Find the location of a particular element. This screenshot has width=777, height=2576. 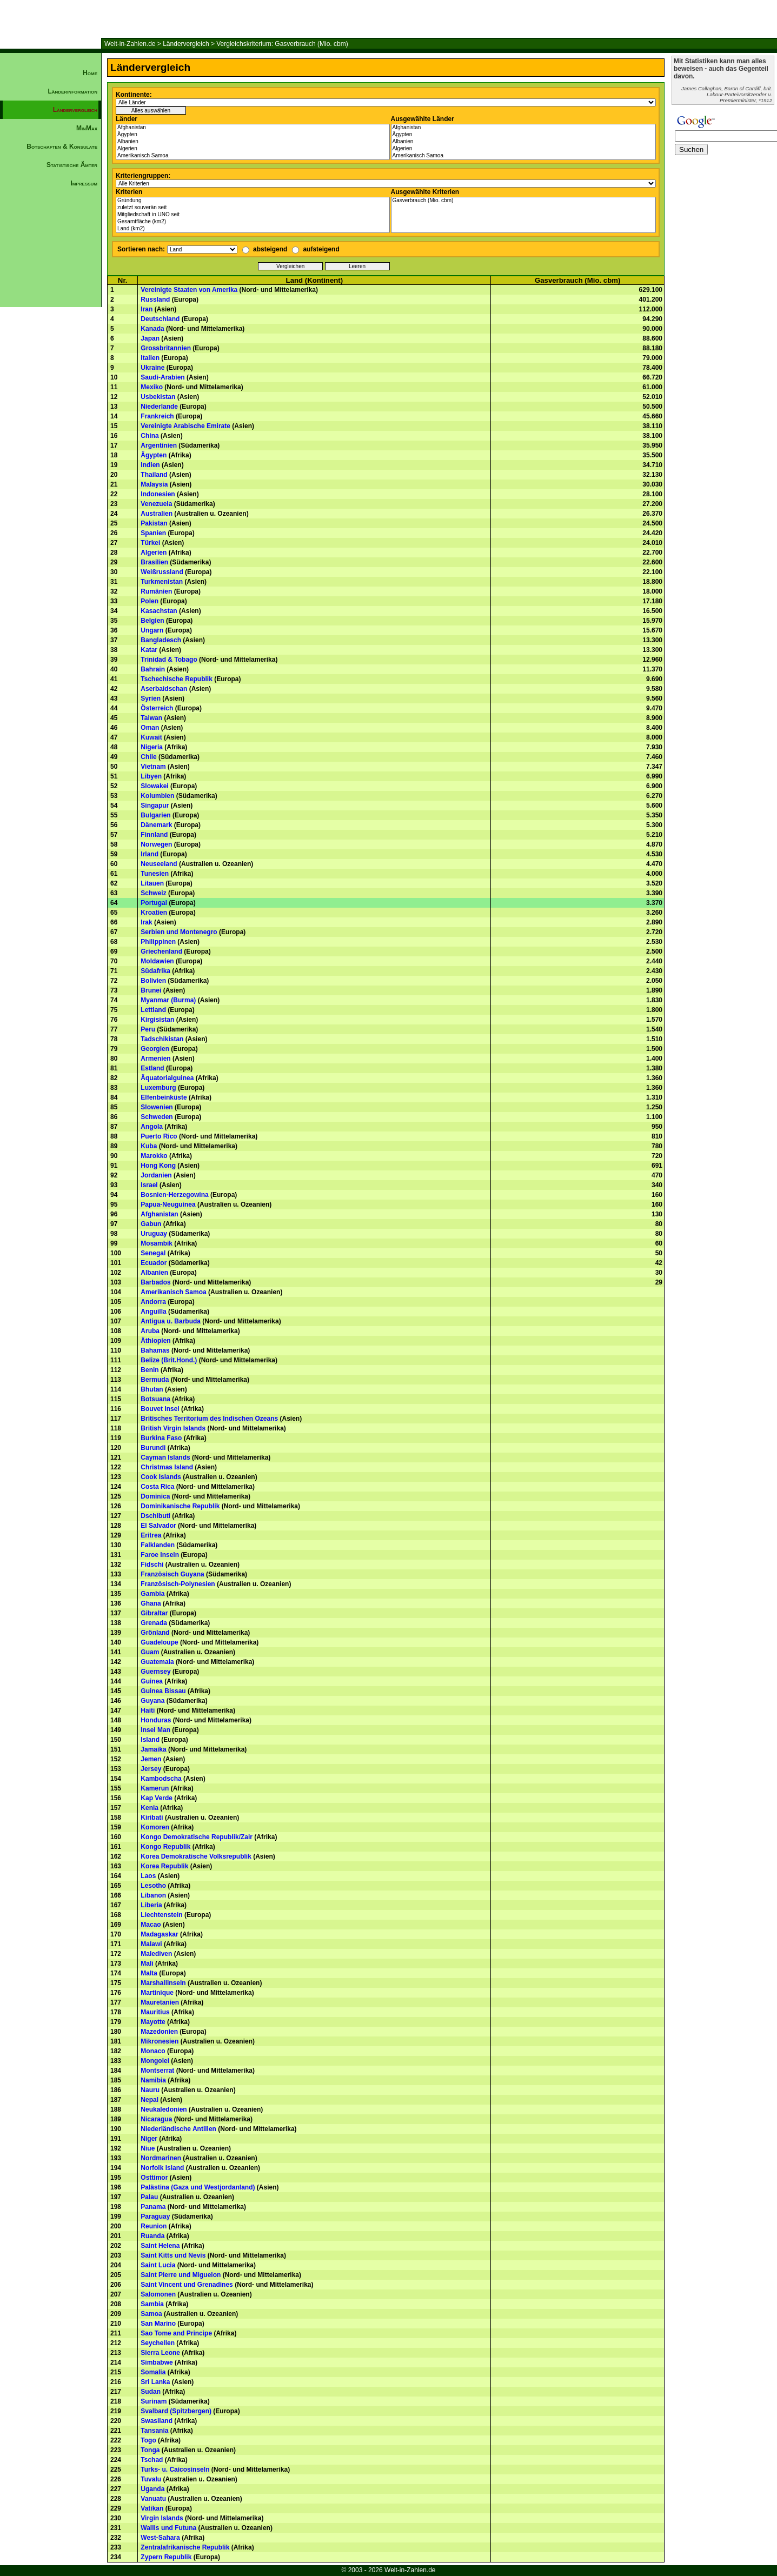

Niederlande is located at coordinates (159, 406).